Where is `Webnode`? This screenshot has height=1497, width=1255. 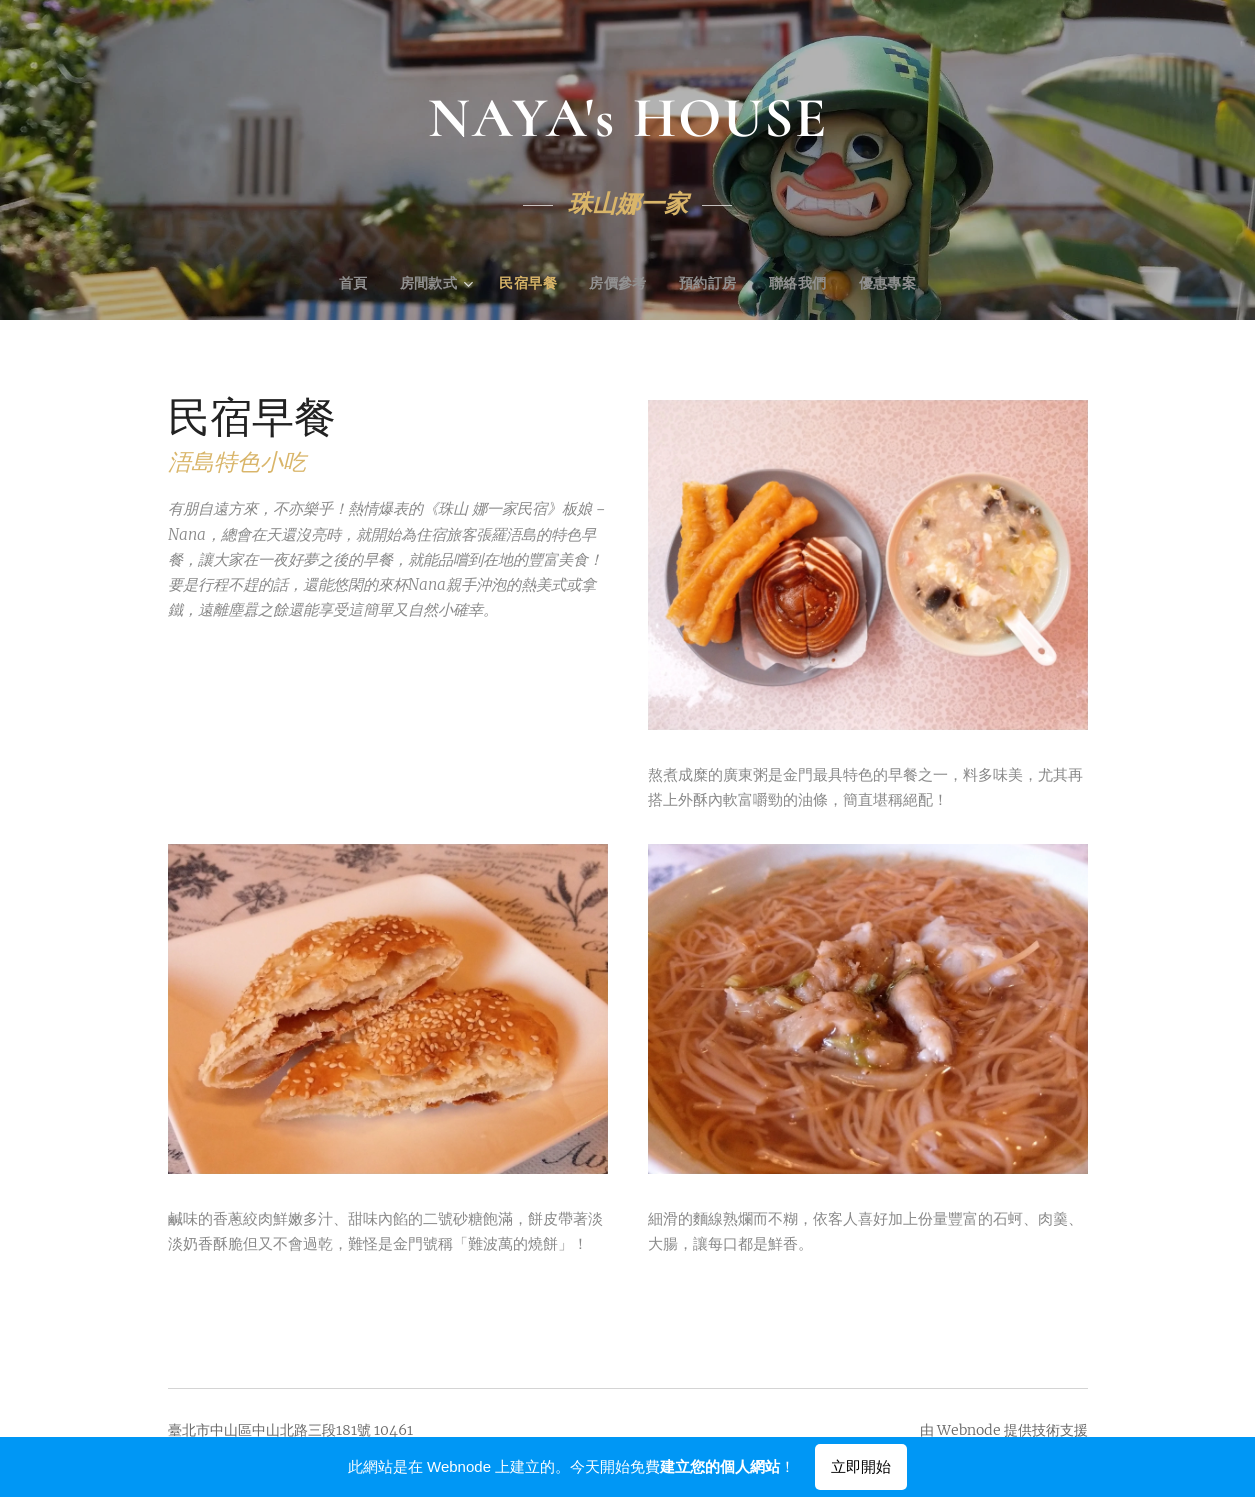 Webnode is located at coordinates (969, 1430).